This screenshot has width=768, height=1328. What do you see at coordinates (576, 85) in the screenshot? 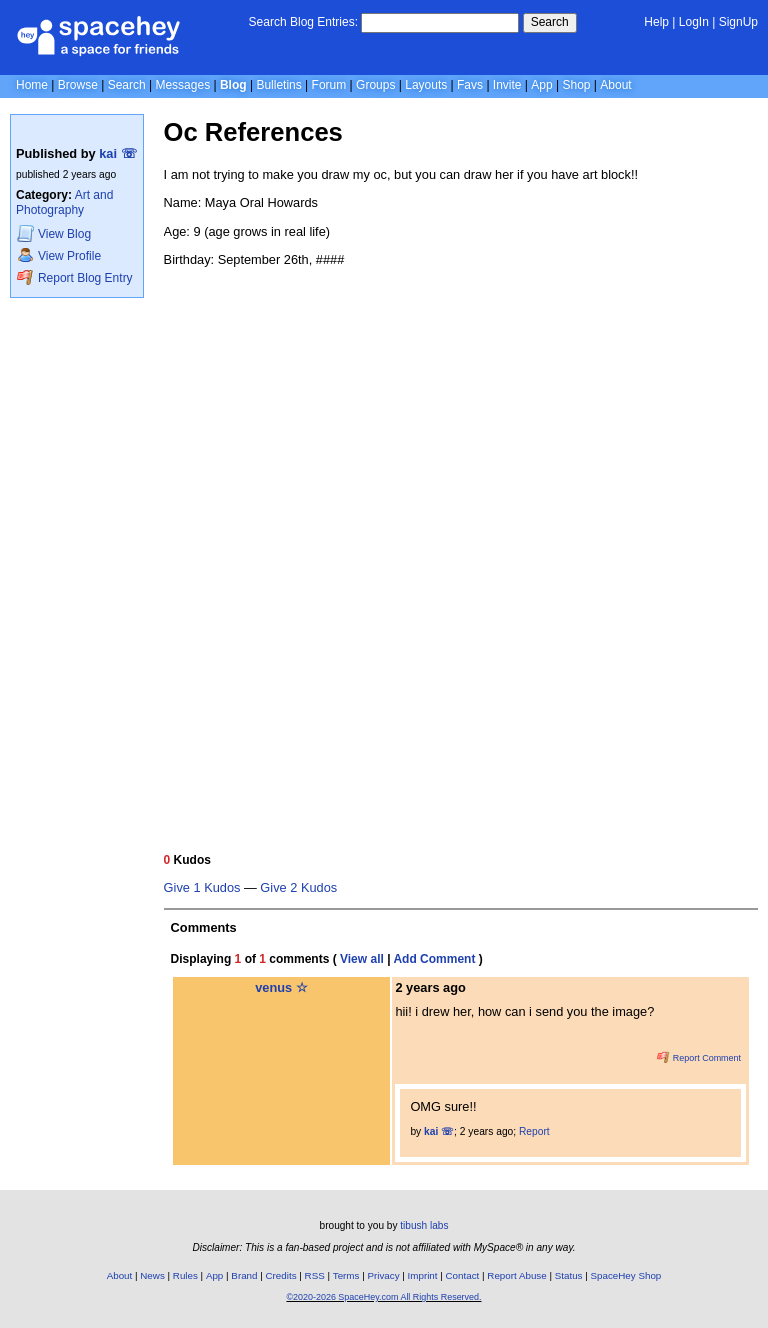
I see `Shop` at bounding box center [576, 85].